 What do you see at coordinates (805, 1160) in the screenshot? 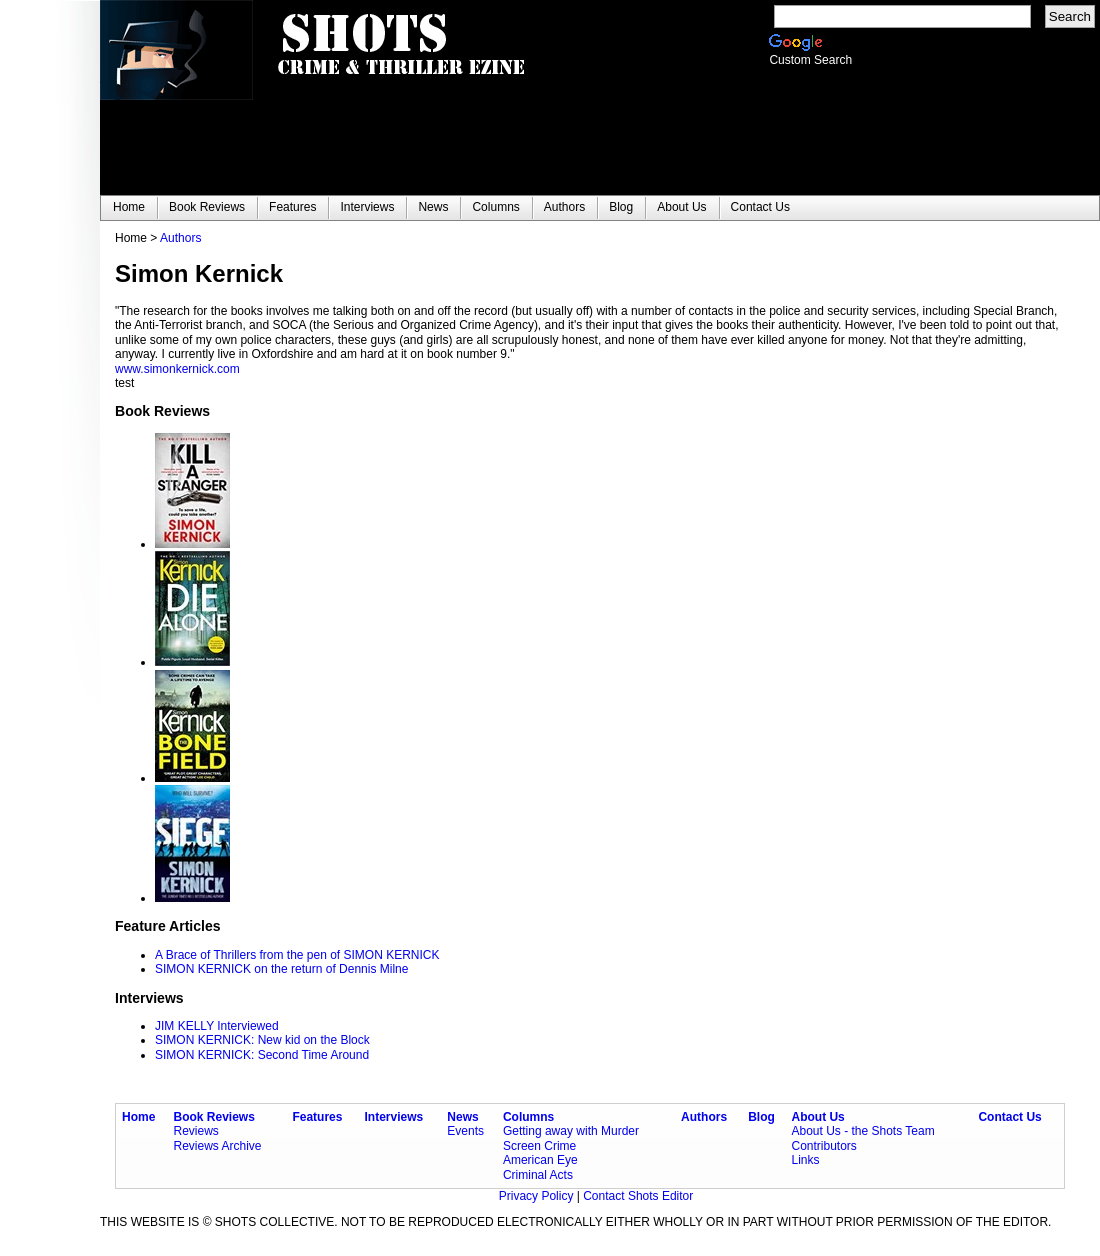
I see `Links` at bounding box center [805, 1160].